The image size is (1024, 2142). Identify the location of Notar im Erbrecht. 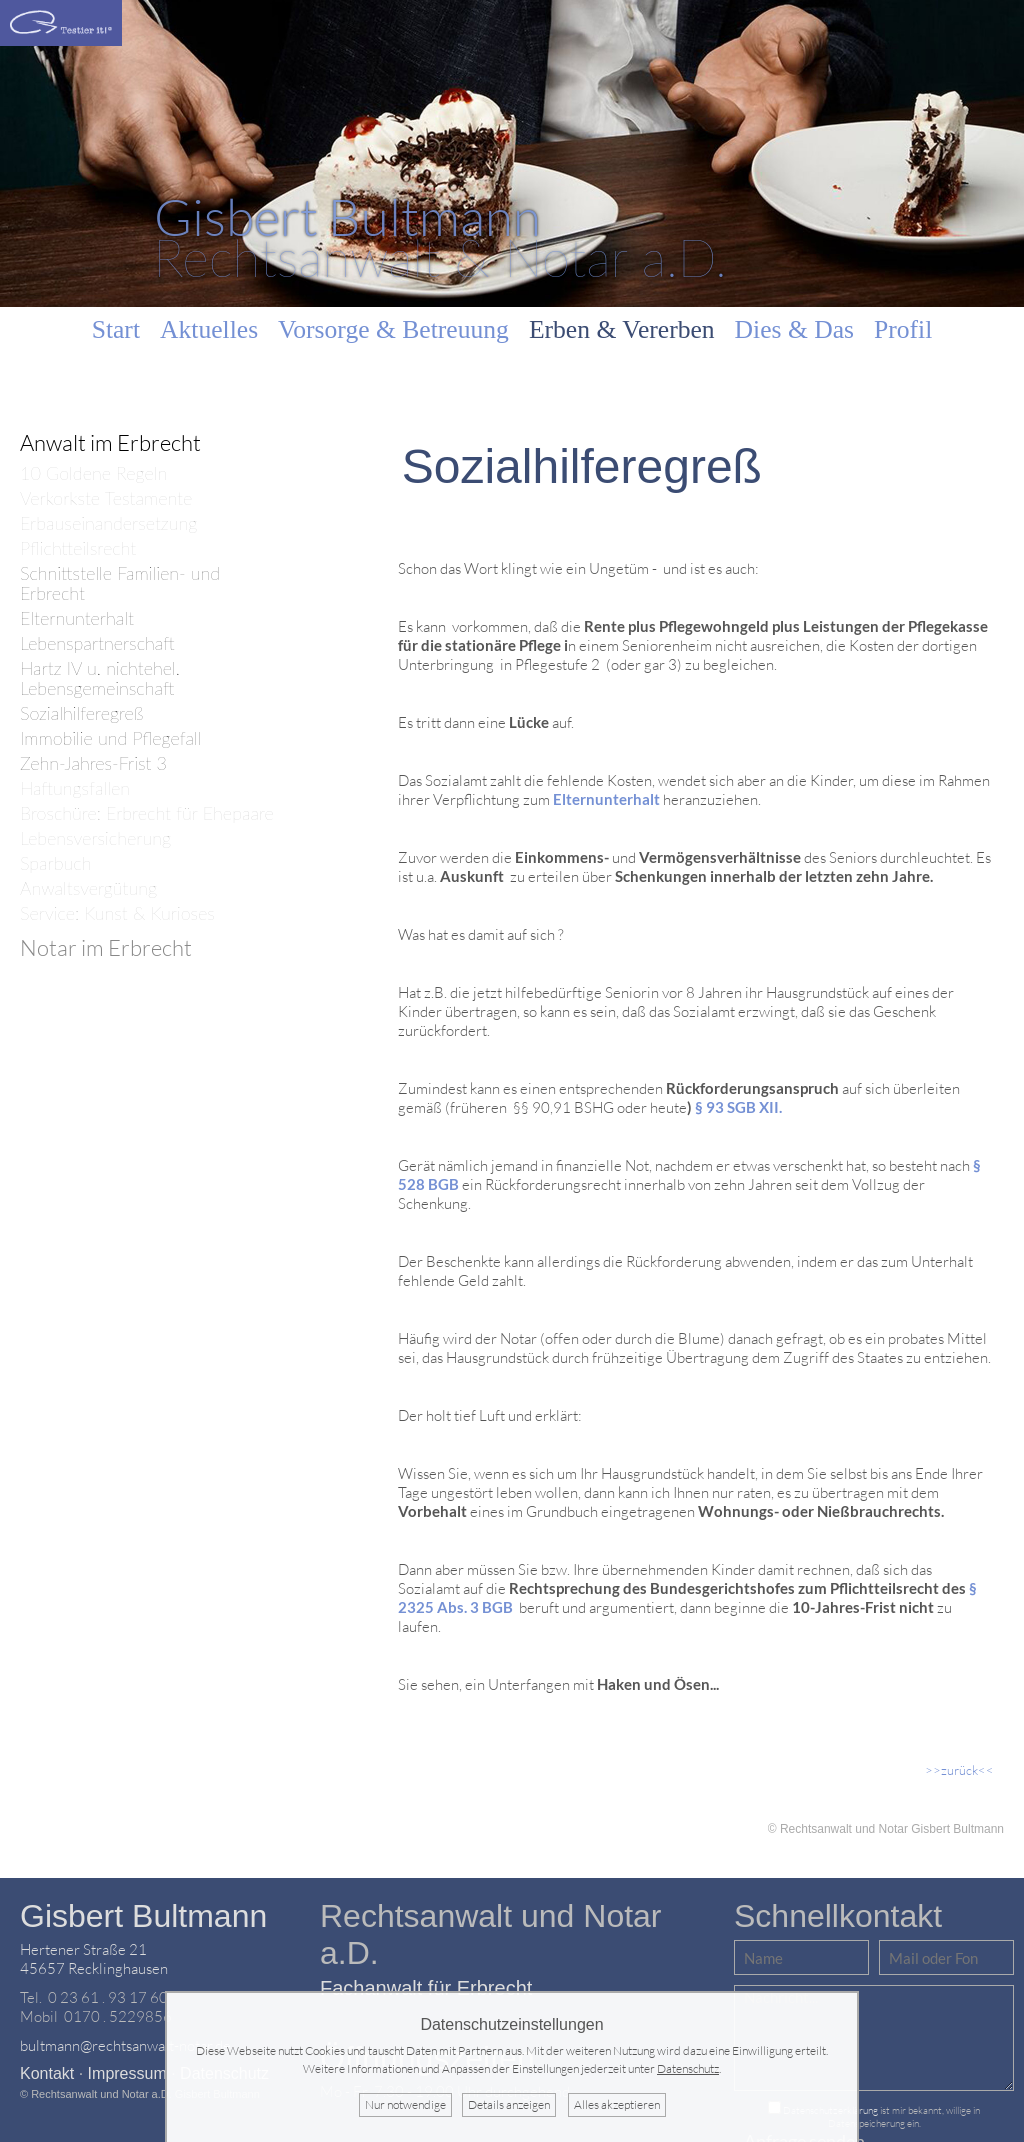
(106, 947).